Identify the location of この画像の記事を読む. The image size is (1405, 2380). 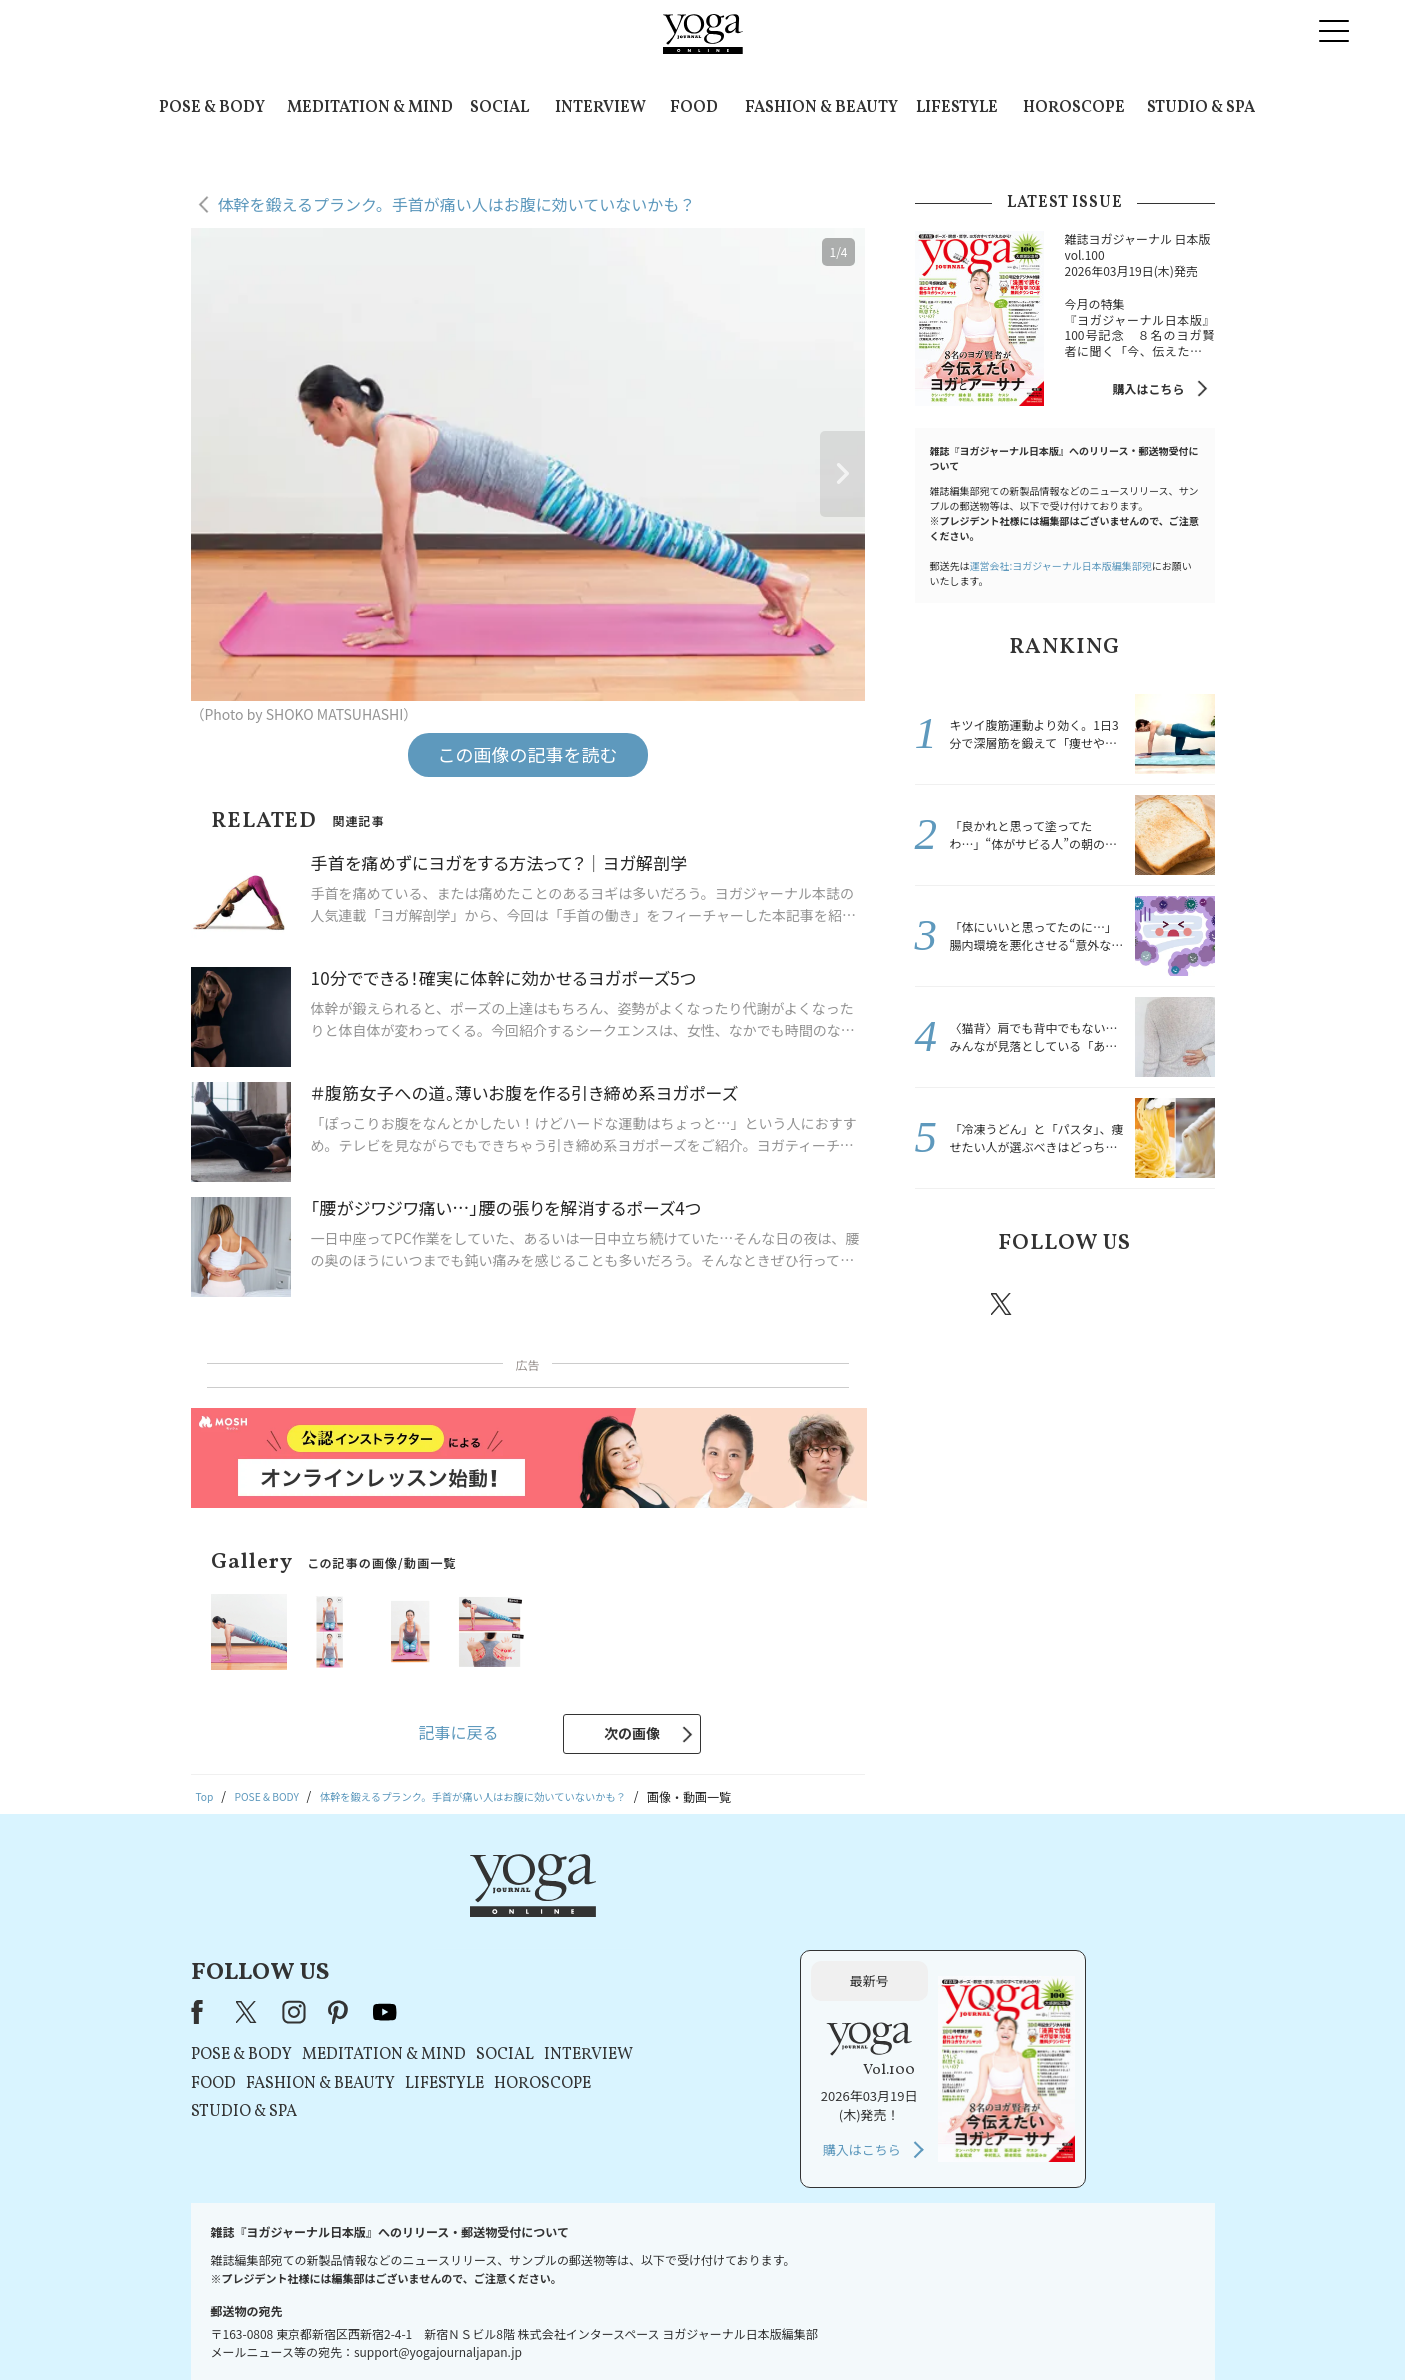
(528, 754).